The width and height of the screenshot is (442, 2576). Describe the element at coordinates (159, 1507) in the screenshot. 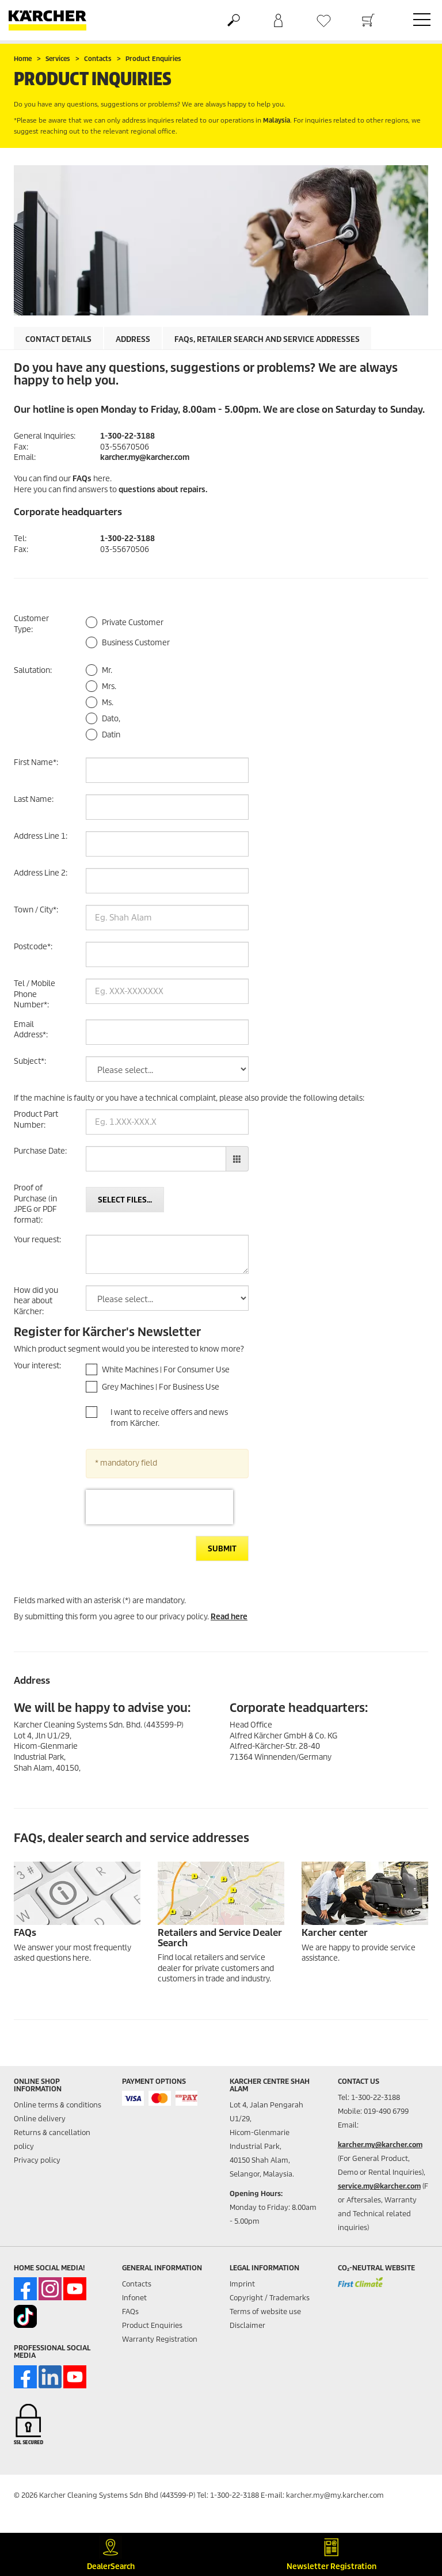

I see `[presentation]` at that location.